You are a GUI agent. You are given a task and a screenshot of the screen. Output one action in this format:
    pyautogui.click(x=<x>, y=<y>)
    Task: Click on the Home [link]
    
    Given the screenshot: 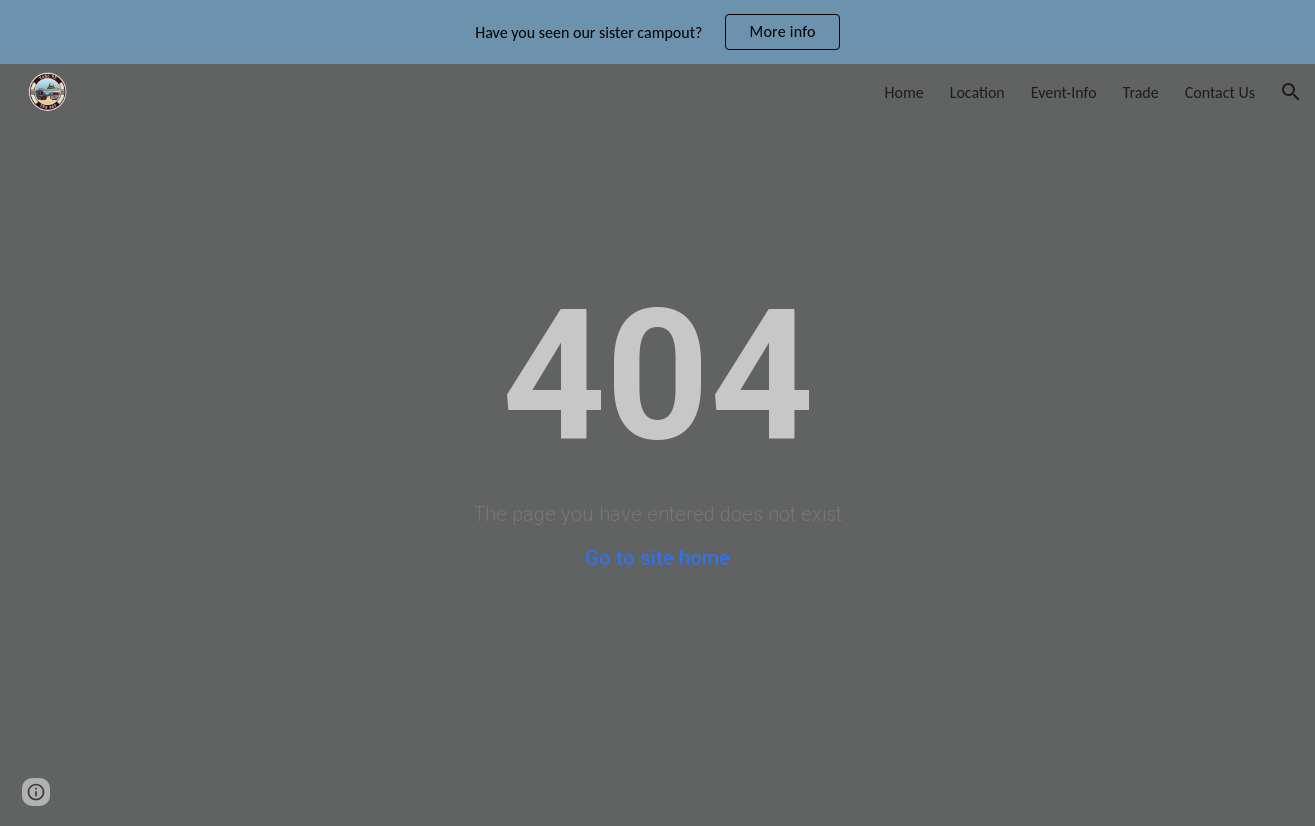 What is the action you would take?
    pyautogui.click(x=904, y=92)
    